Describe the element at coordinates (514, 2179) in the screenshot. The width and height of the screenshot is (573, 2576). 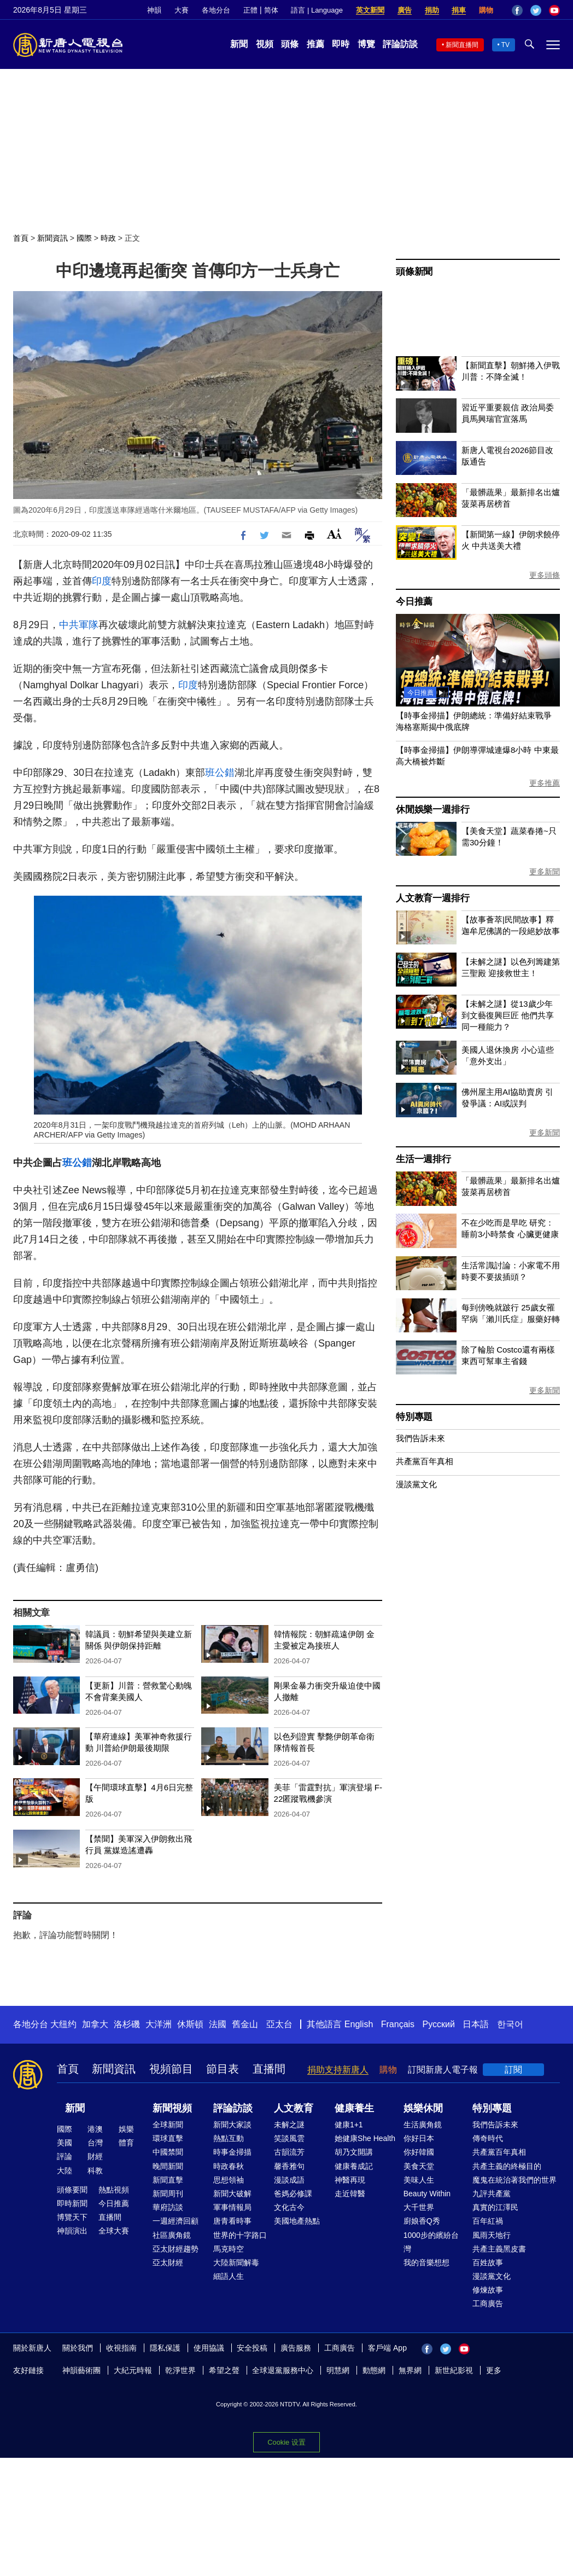
I see `魔鬼在統治著我們的世界` at that location.